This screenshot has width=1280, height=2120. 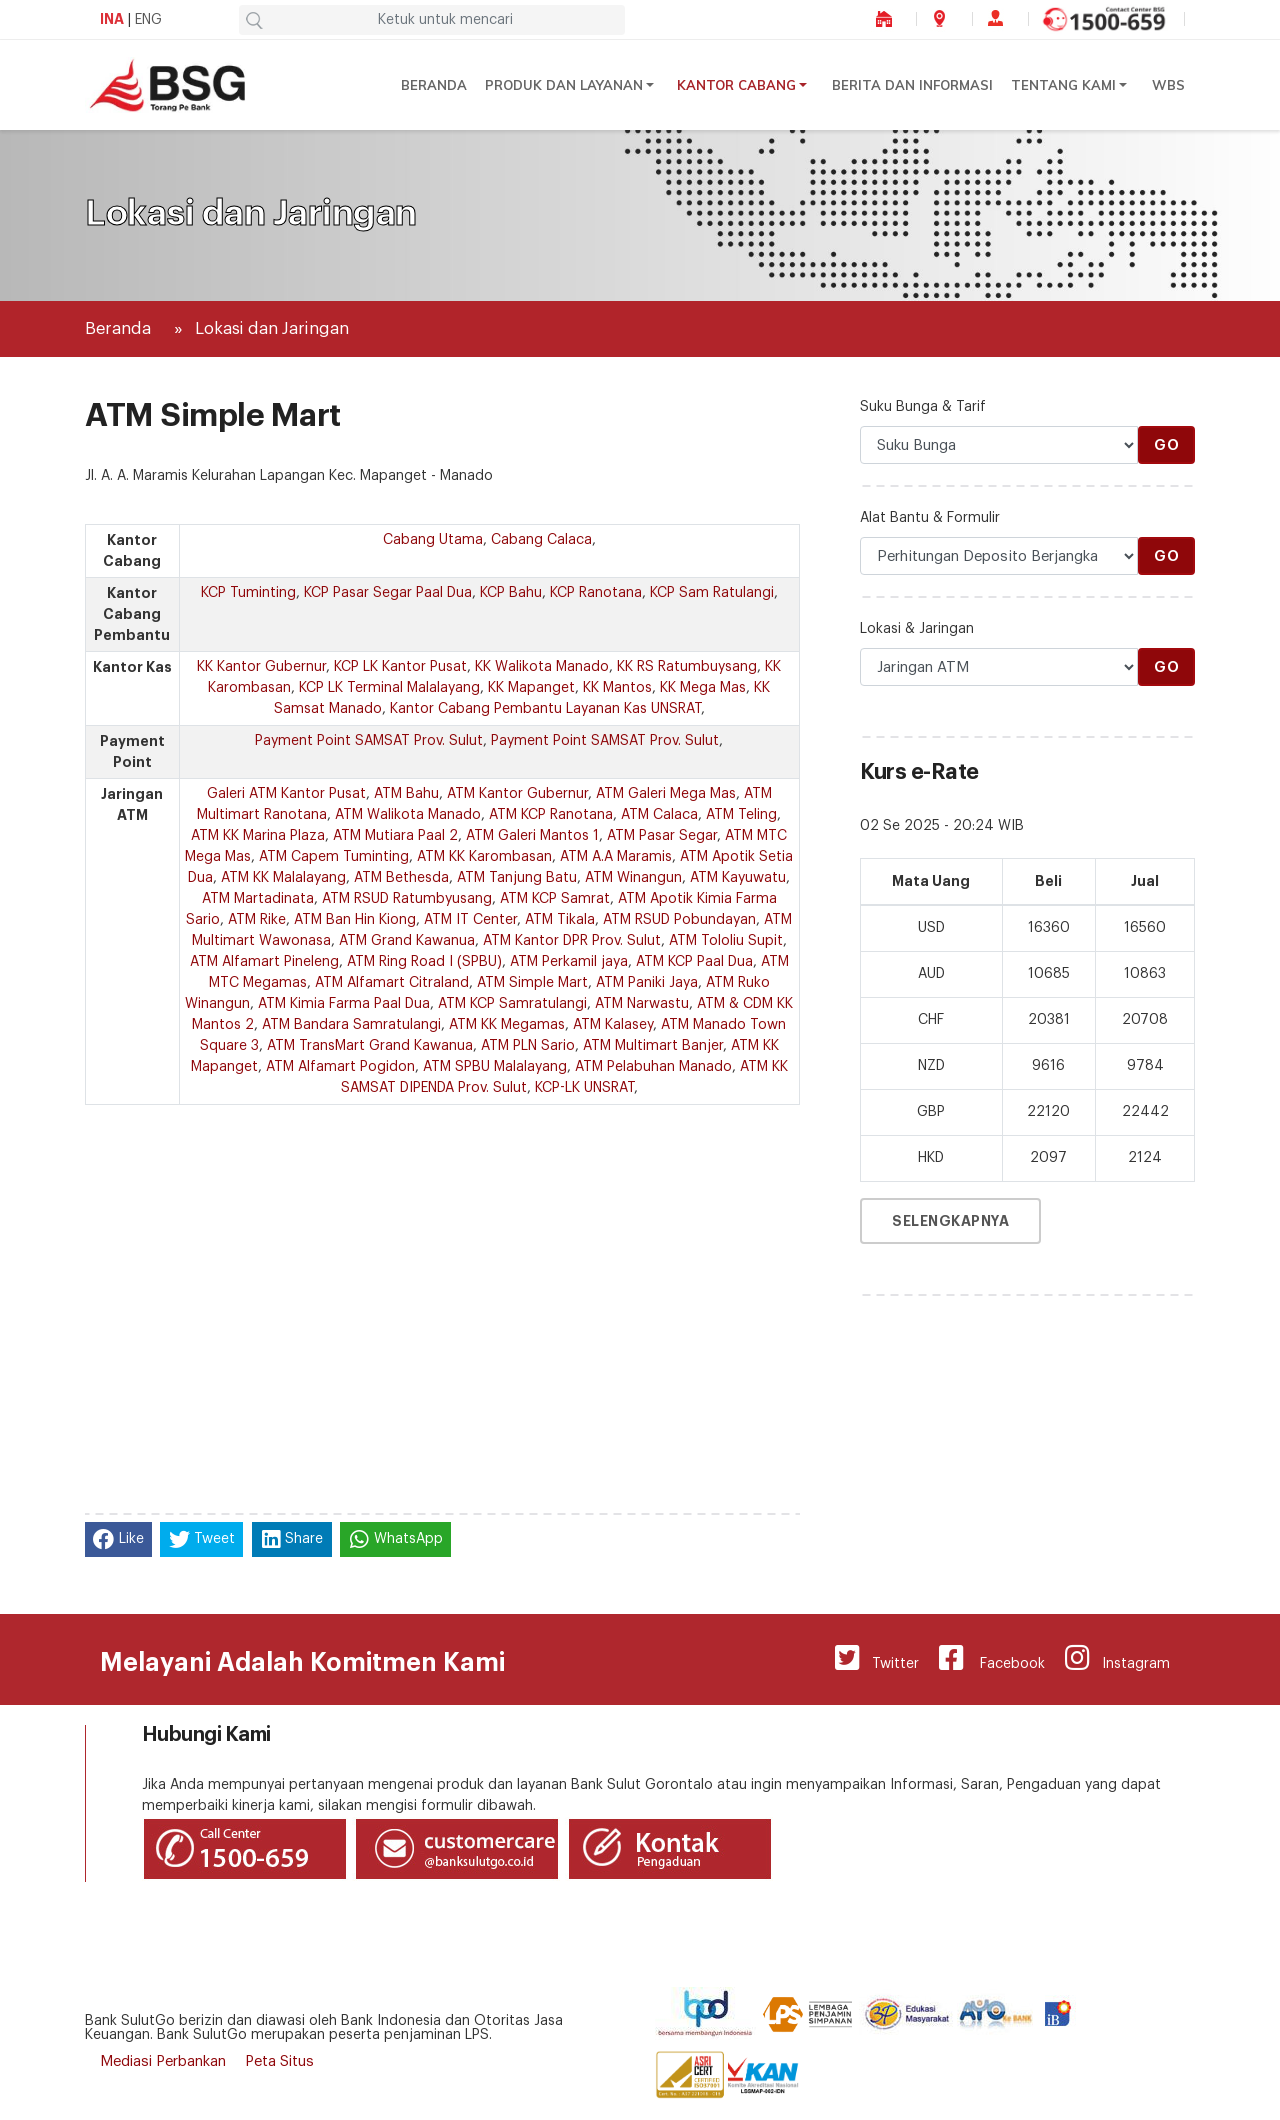 I want to click on Instagram, so click(x=1117, y=1658).